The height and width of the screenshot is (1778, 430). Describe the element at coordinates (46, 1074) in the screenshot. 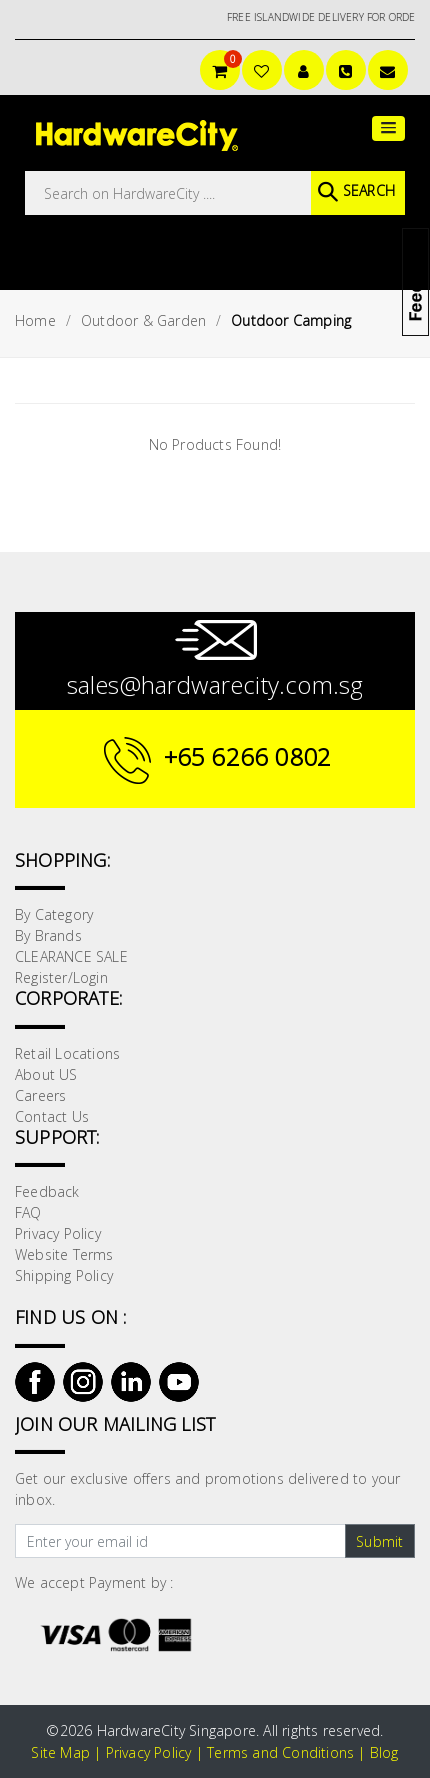

I see `About US` at that location.